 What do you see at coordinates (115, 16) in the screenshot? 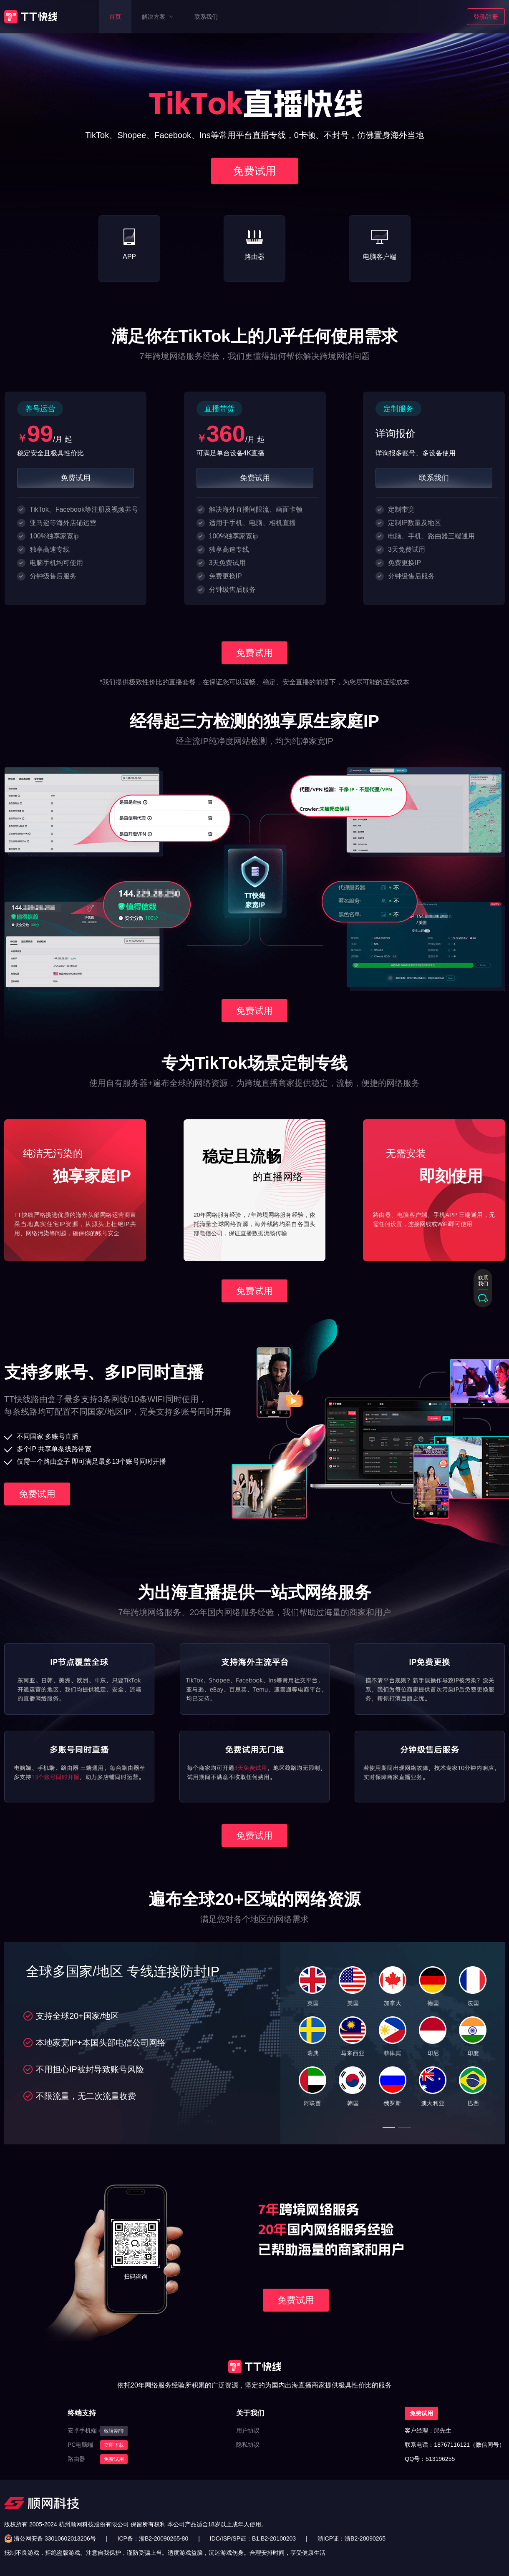
I see `首页 [menuitem]` at bounding box center [115, 16].